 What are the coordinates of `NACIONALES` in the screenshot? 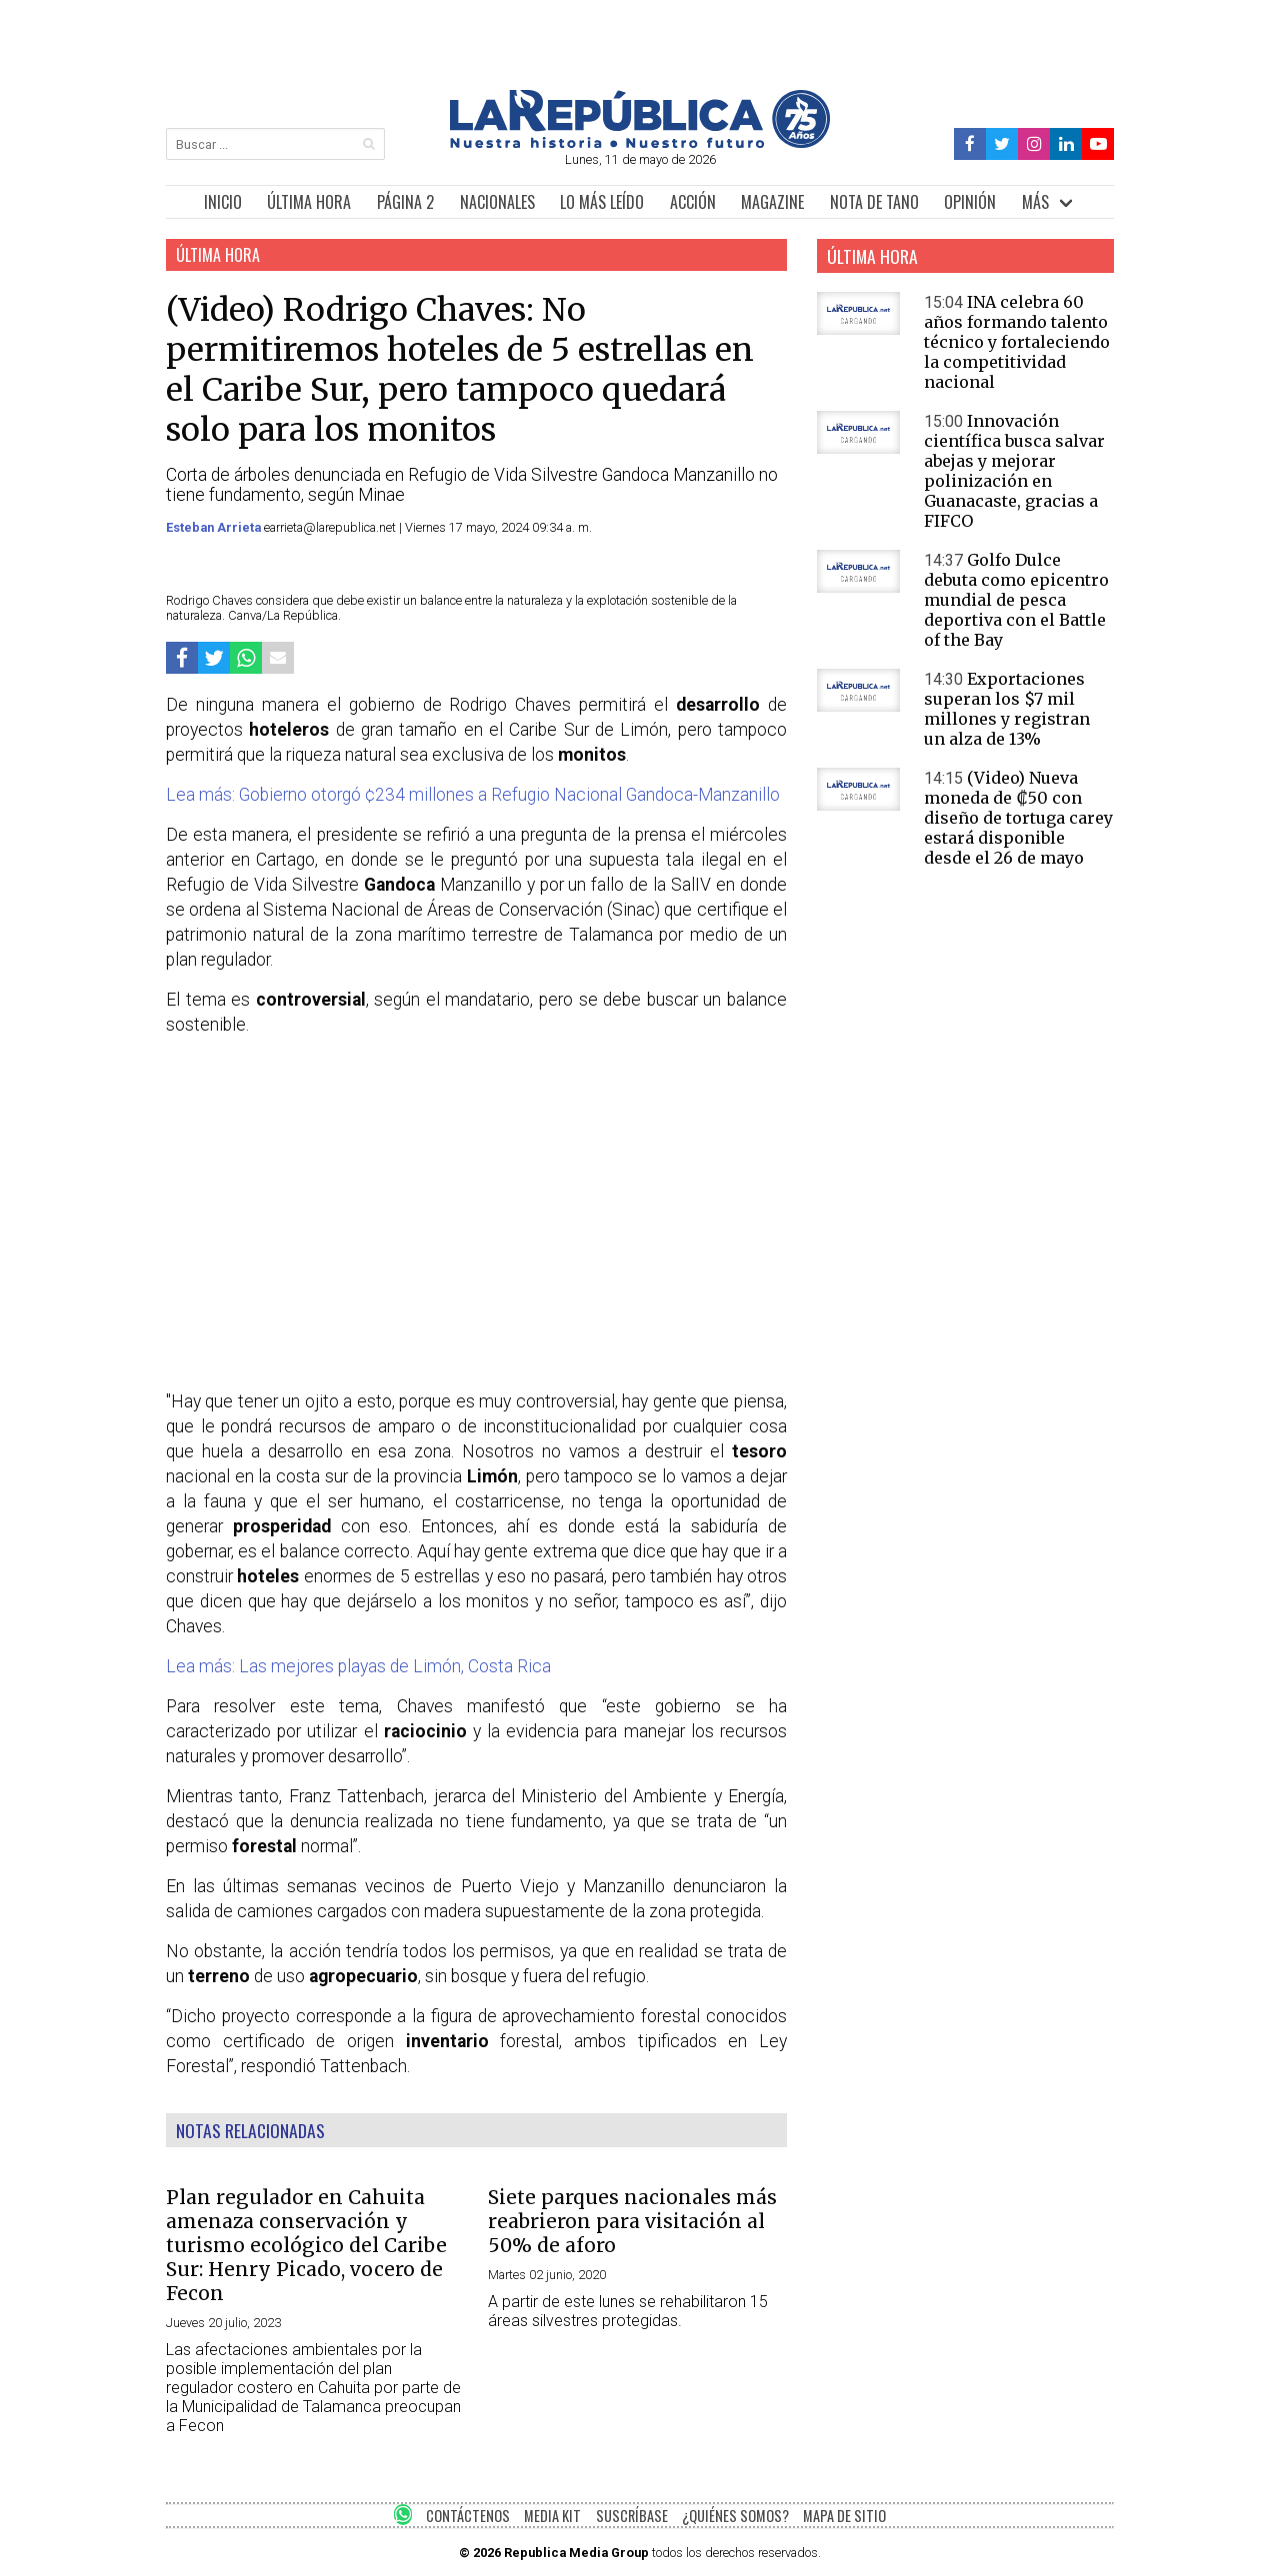 It's located at (497, 202).